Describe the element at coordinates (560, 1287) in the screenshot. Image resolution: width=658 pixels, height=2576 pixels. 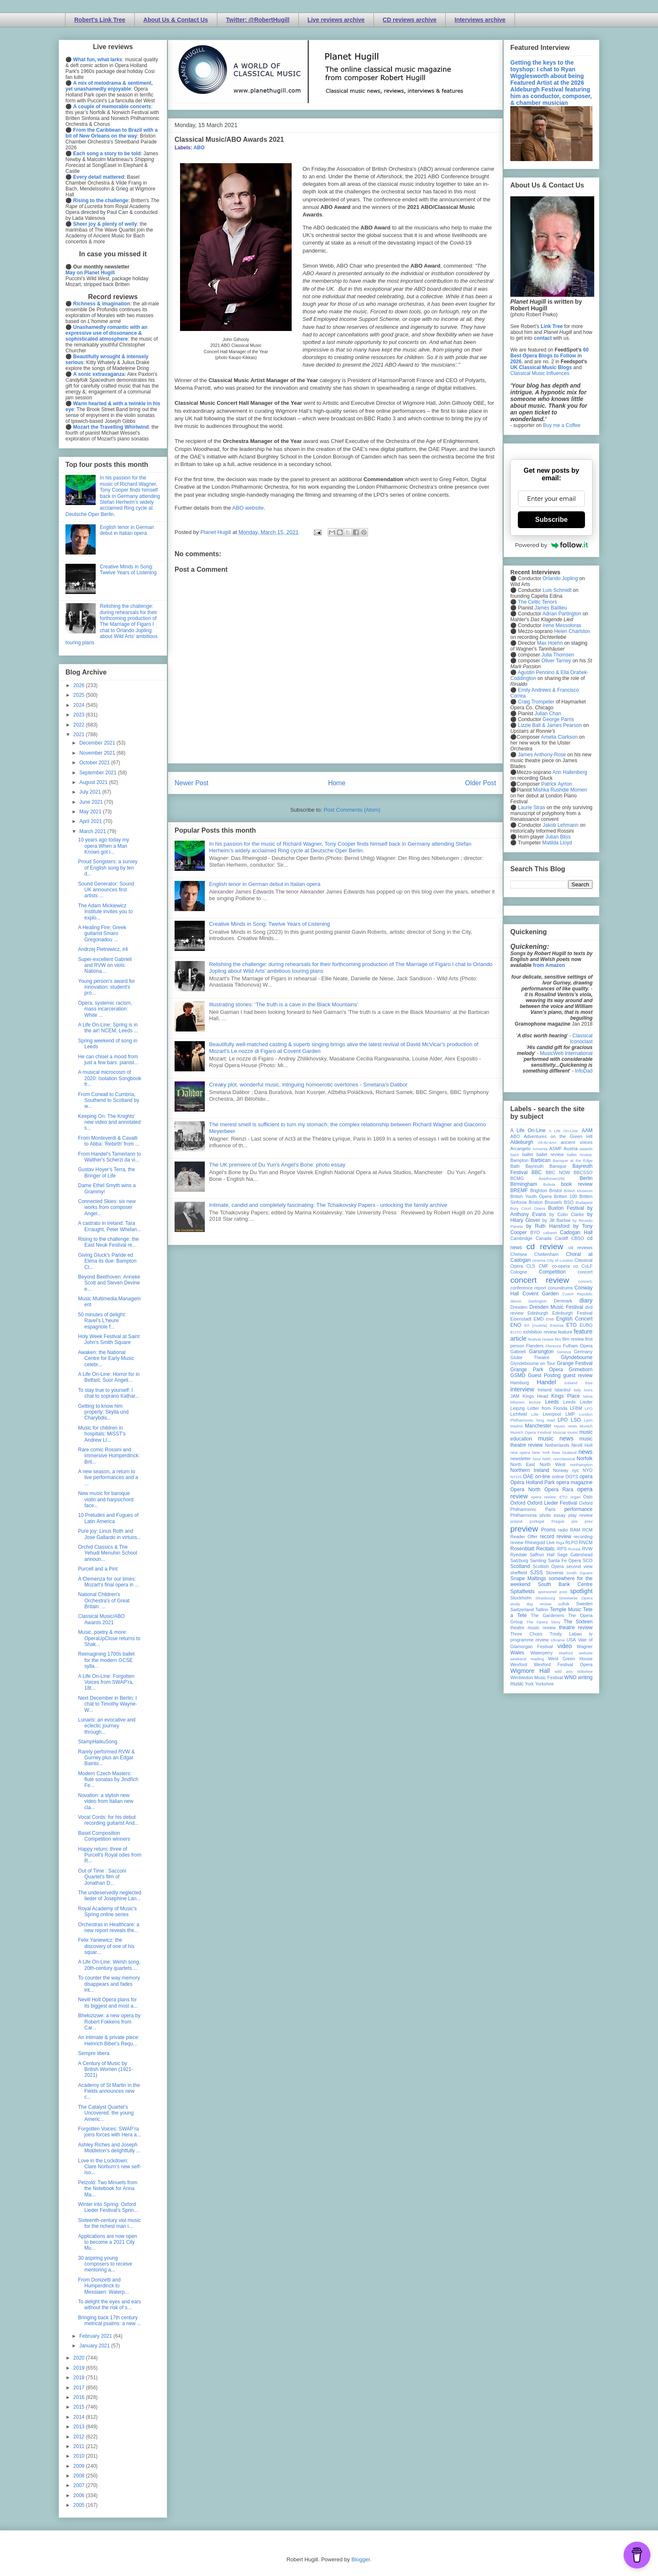
I see `conundrums` at that location.